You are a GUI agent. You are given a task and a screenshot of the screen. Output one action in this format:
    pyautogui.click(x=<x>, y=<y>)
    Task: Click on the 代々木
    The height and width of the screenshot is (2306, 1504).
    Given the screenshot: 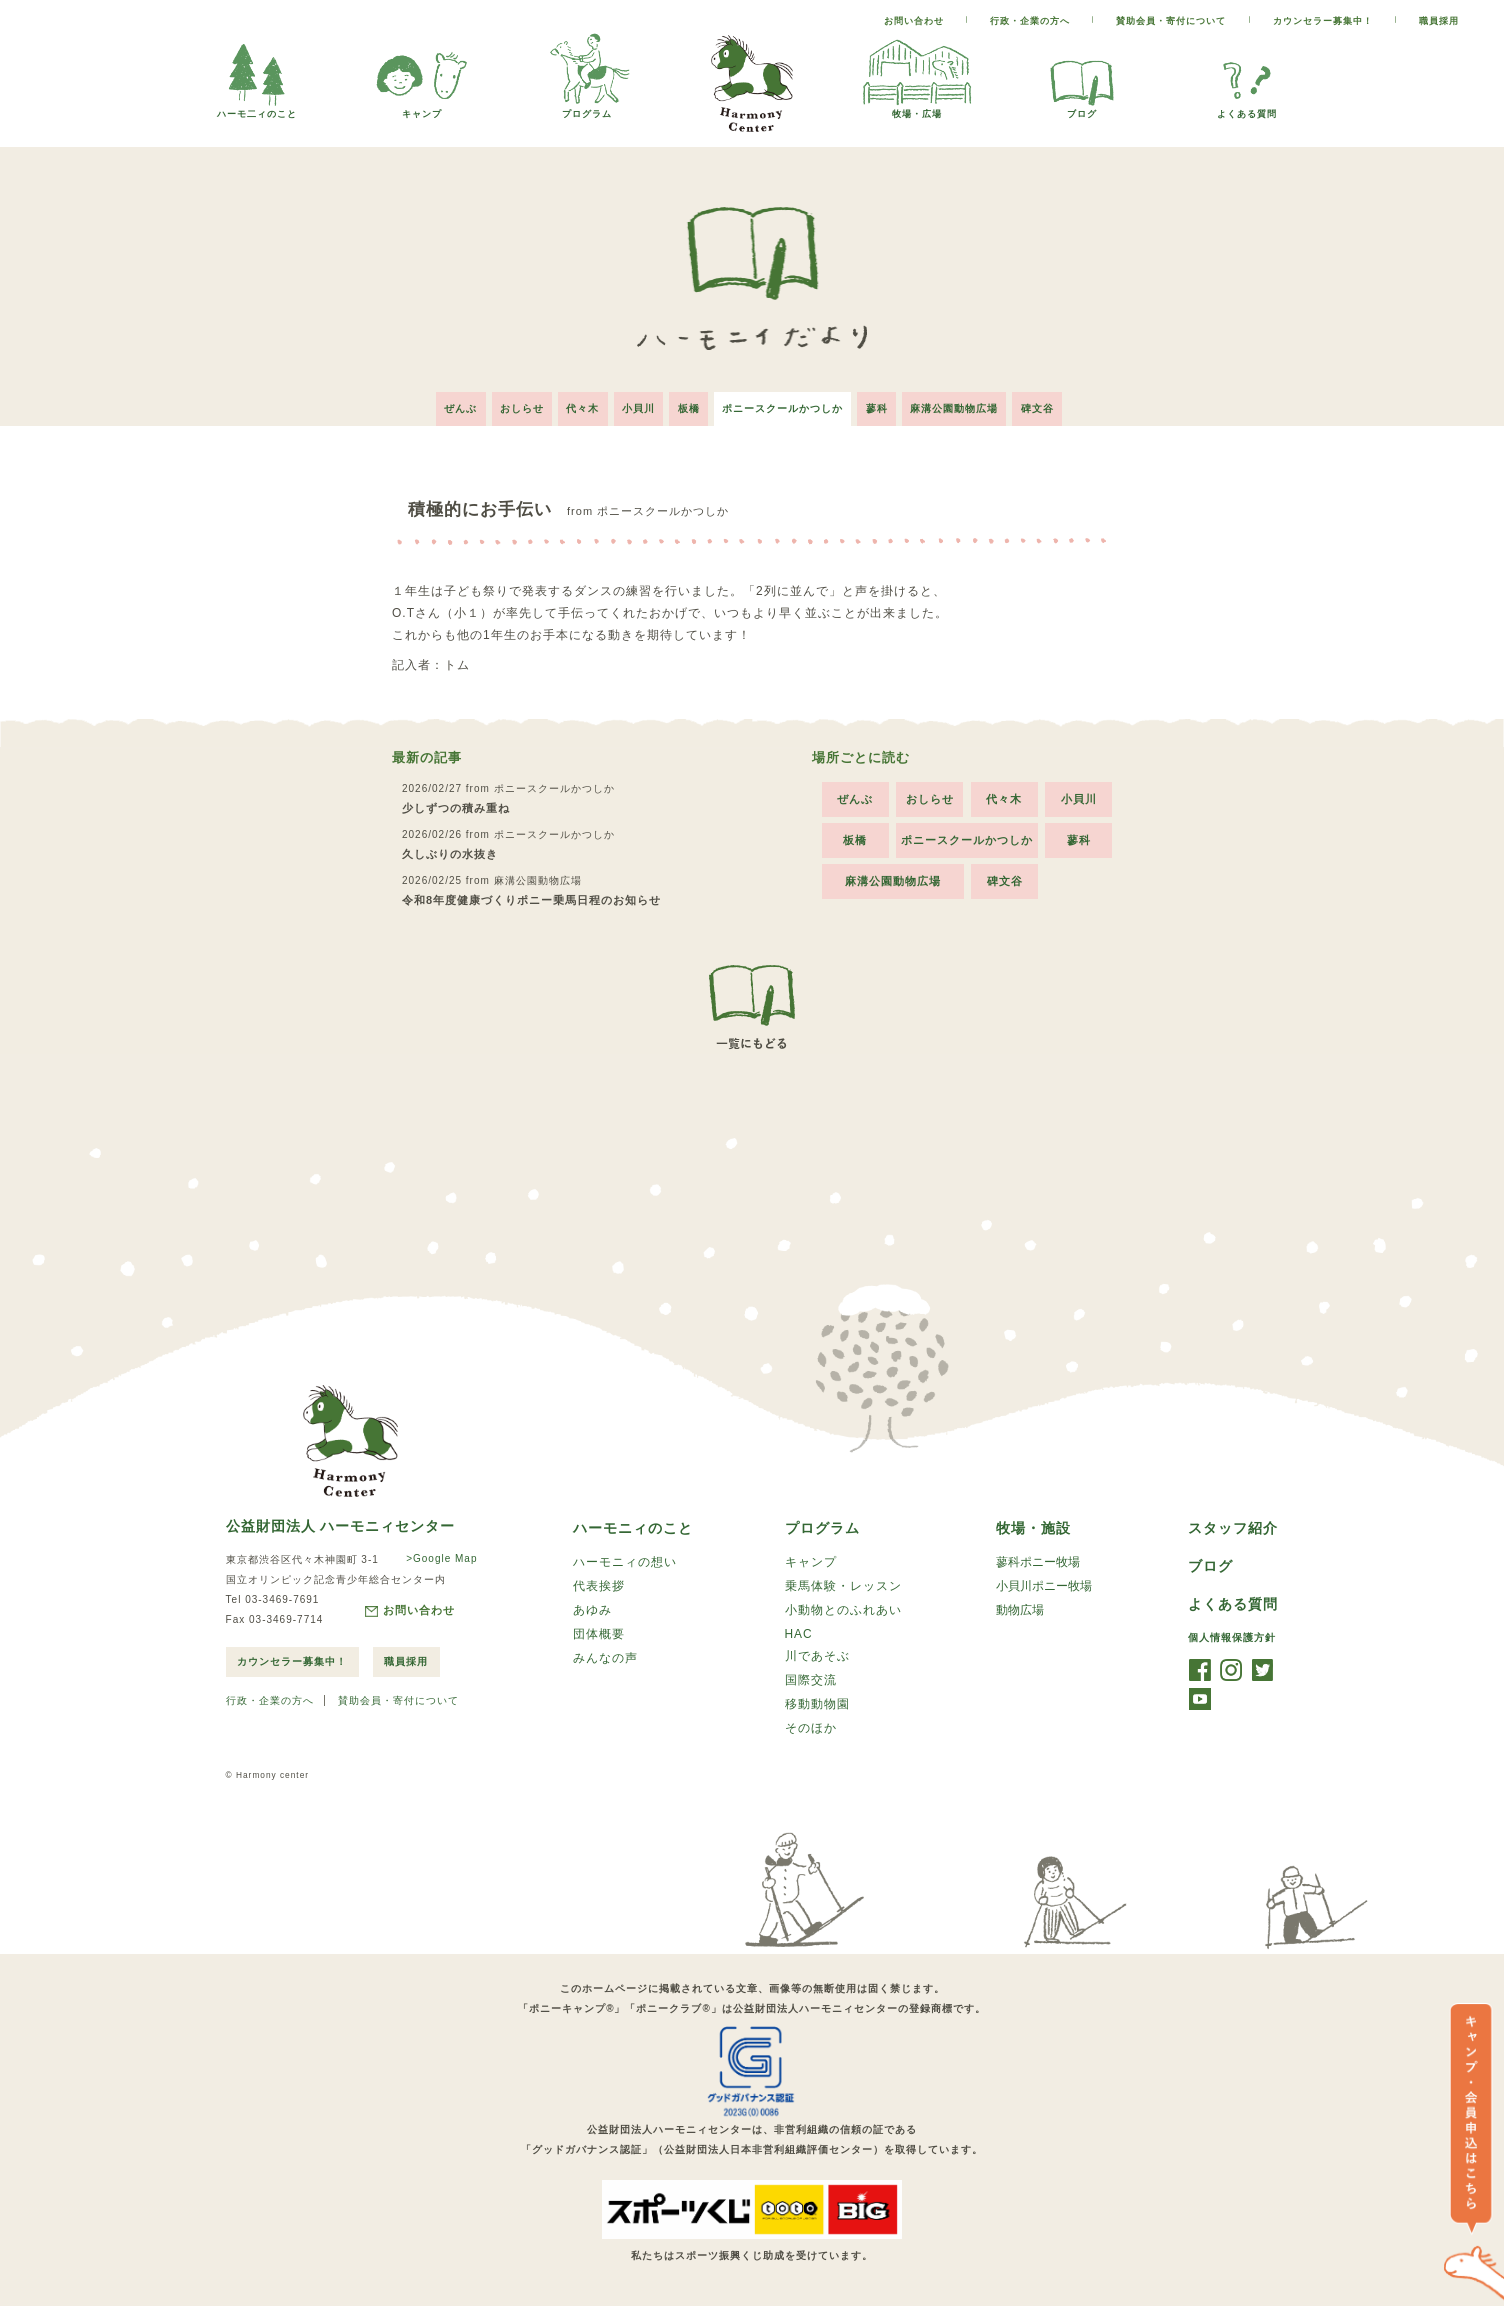 What is the action you would take?
    pyautogui.click(x=576, y=404)
    